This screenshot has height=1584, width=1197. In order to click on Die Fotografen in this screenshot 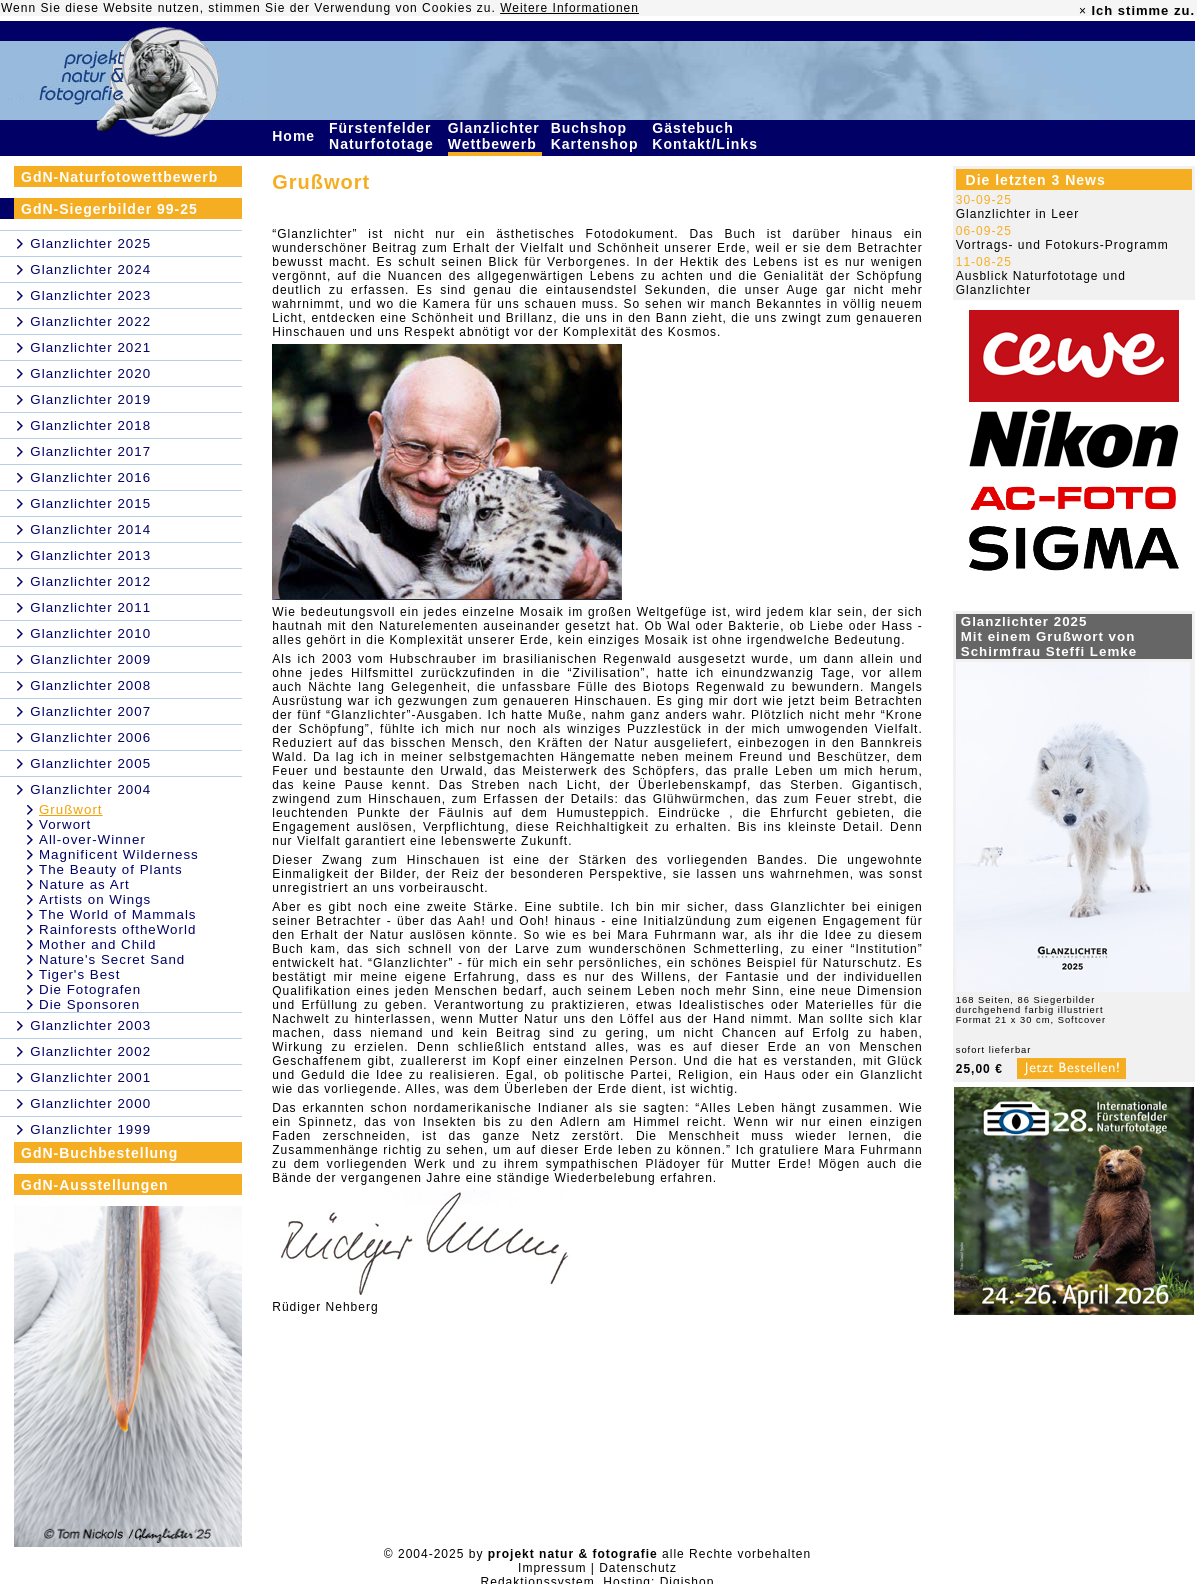, I will do `click(90, 989)`.